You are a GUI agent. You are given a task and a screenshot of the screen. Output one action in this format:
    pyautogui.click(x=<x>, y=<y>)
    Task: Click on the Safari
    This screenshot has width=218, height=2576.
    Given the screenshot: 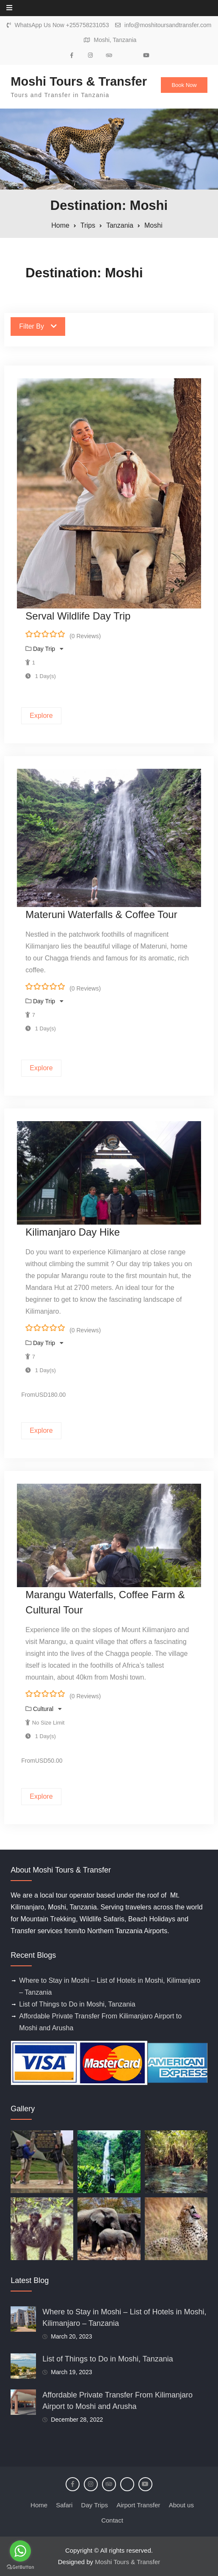 What is the action you would take?
    pyautogui.click(x=64, y=2505)
    